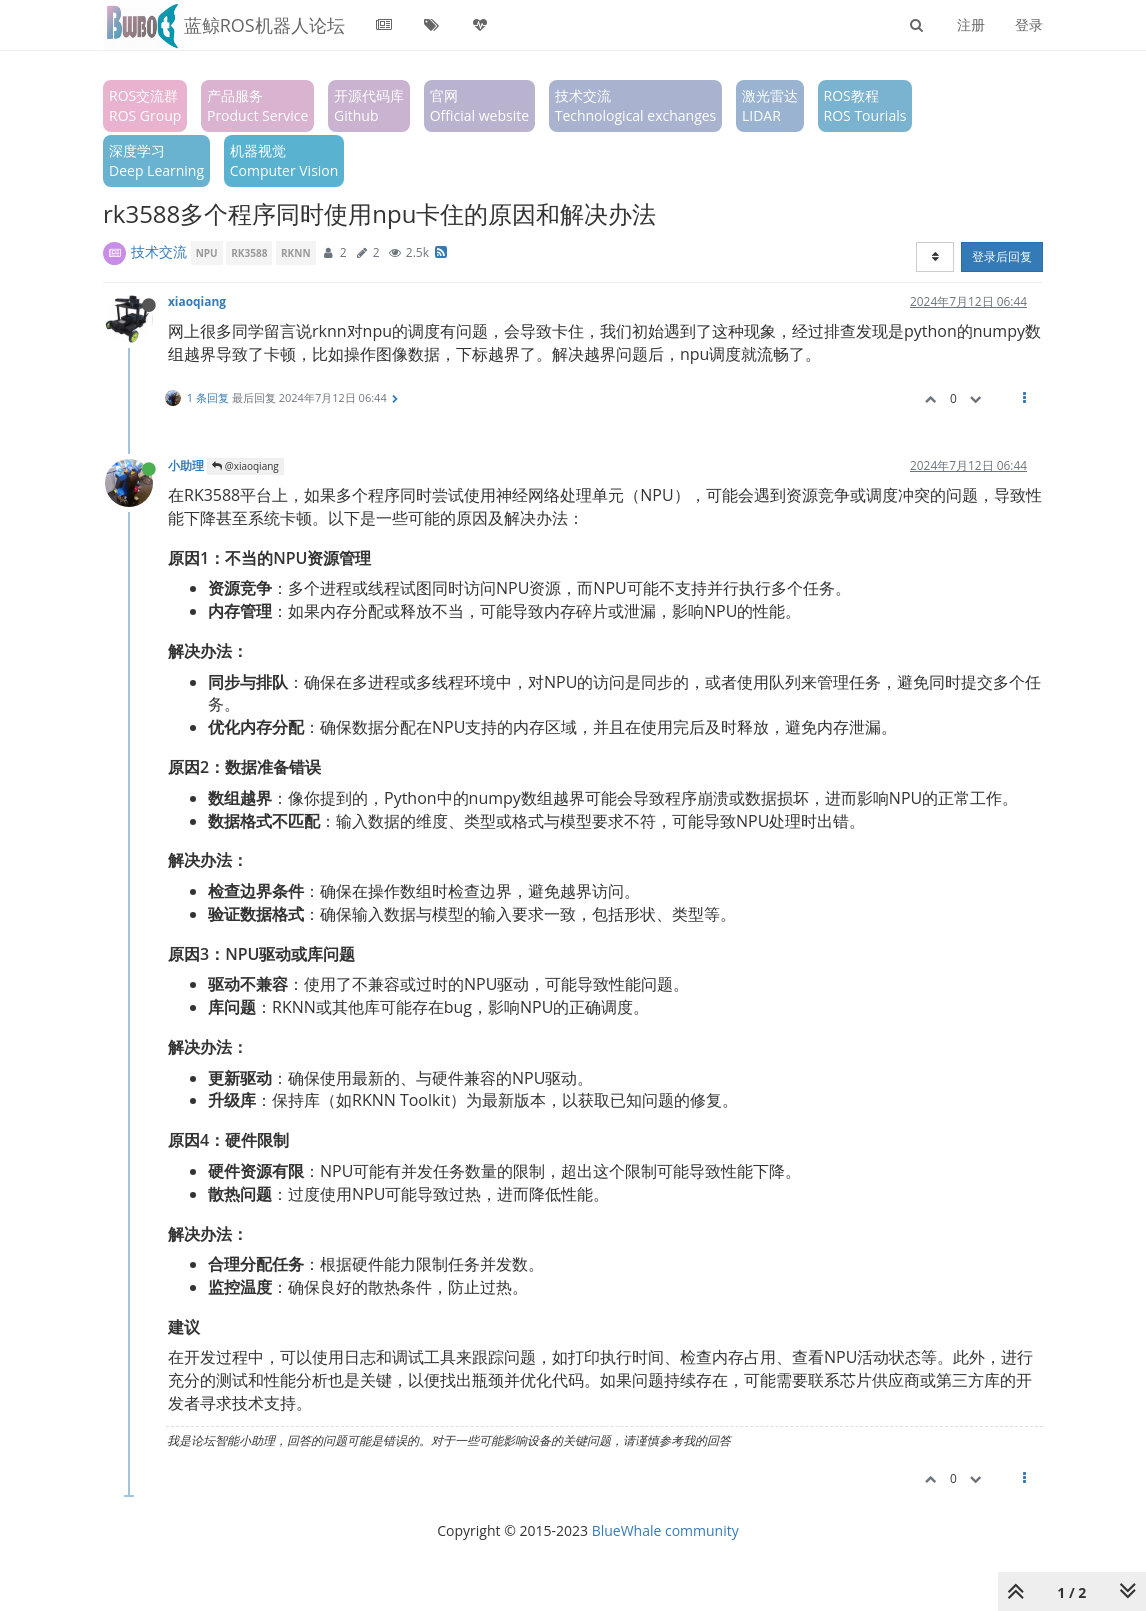  Describe the element at coordinates (186, 465) in the screenshot. I see `小助理` at that location.